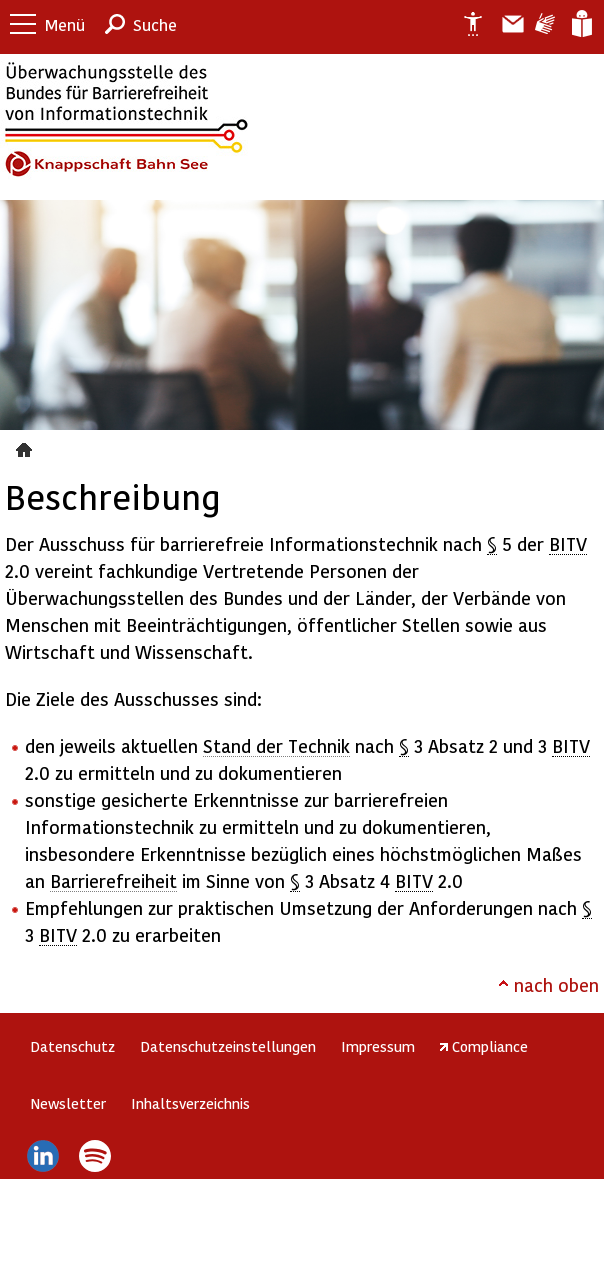 Image resolution: width=604 pixels, height=1269 pixels. What do you see at coordinates (276, 745) in the screenshot?
I see `Stand der Technik` at bounding box center [276, 745].